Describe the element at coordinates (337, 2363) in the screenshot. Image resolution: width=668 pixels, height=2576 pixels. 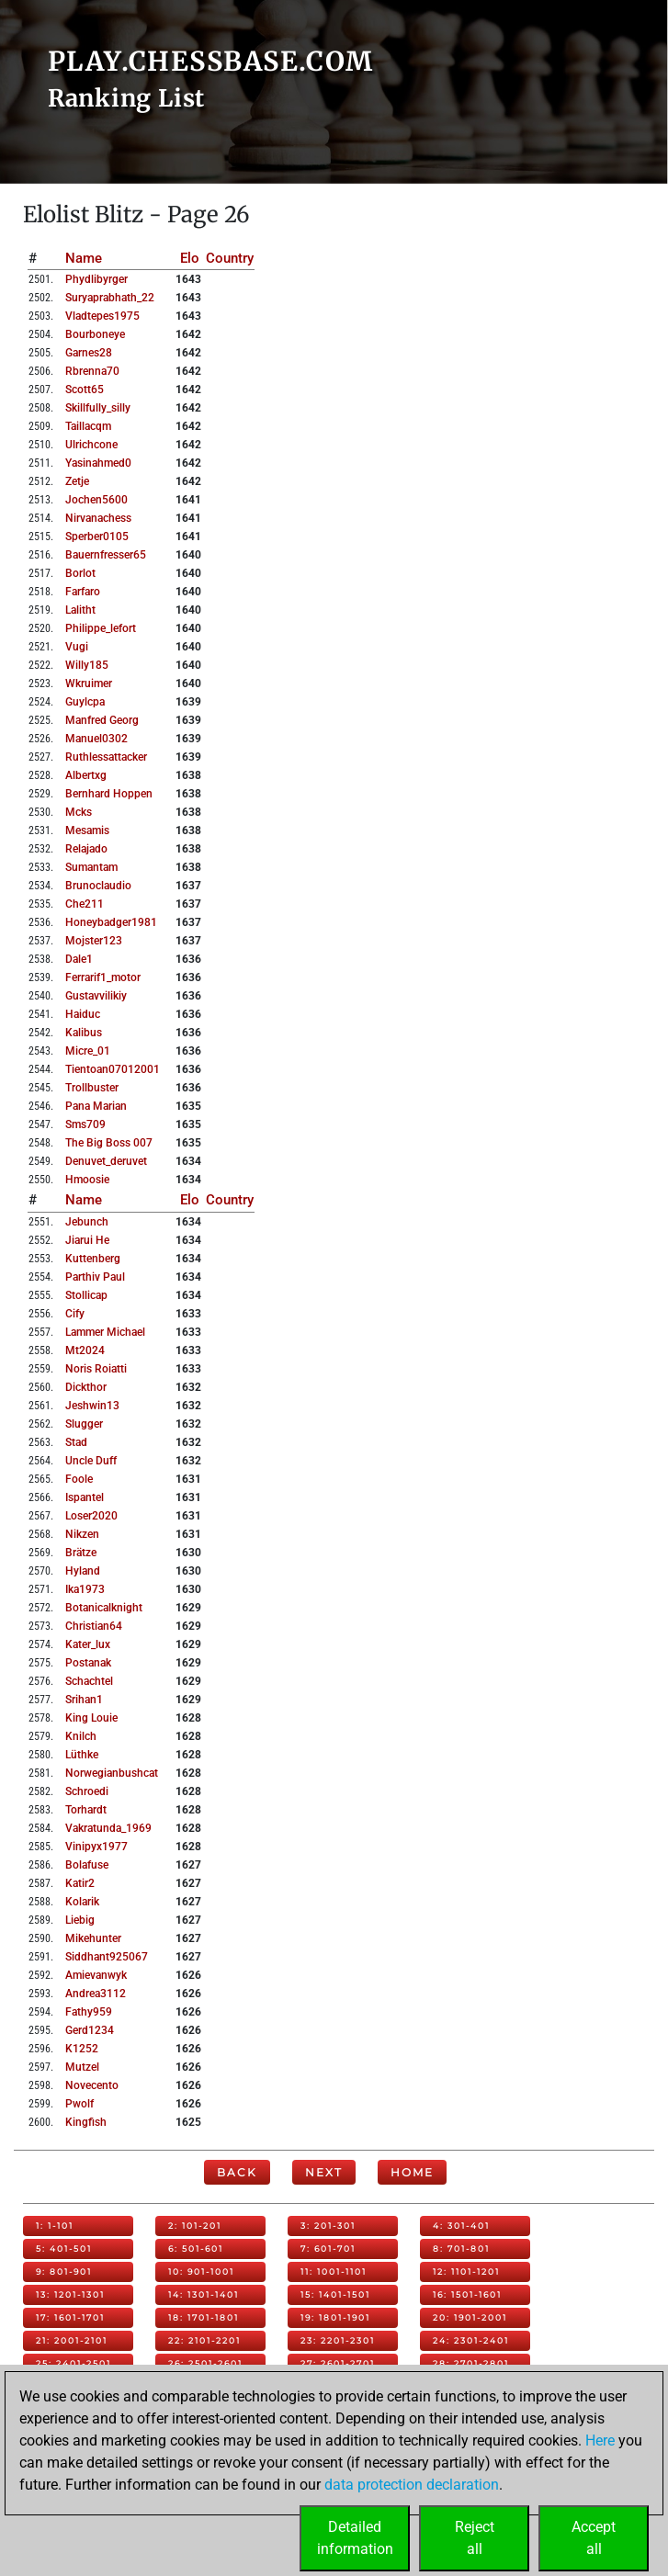
I see `27: 2601-2701` at that location.